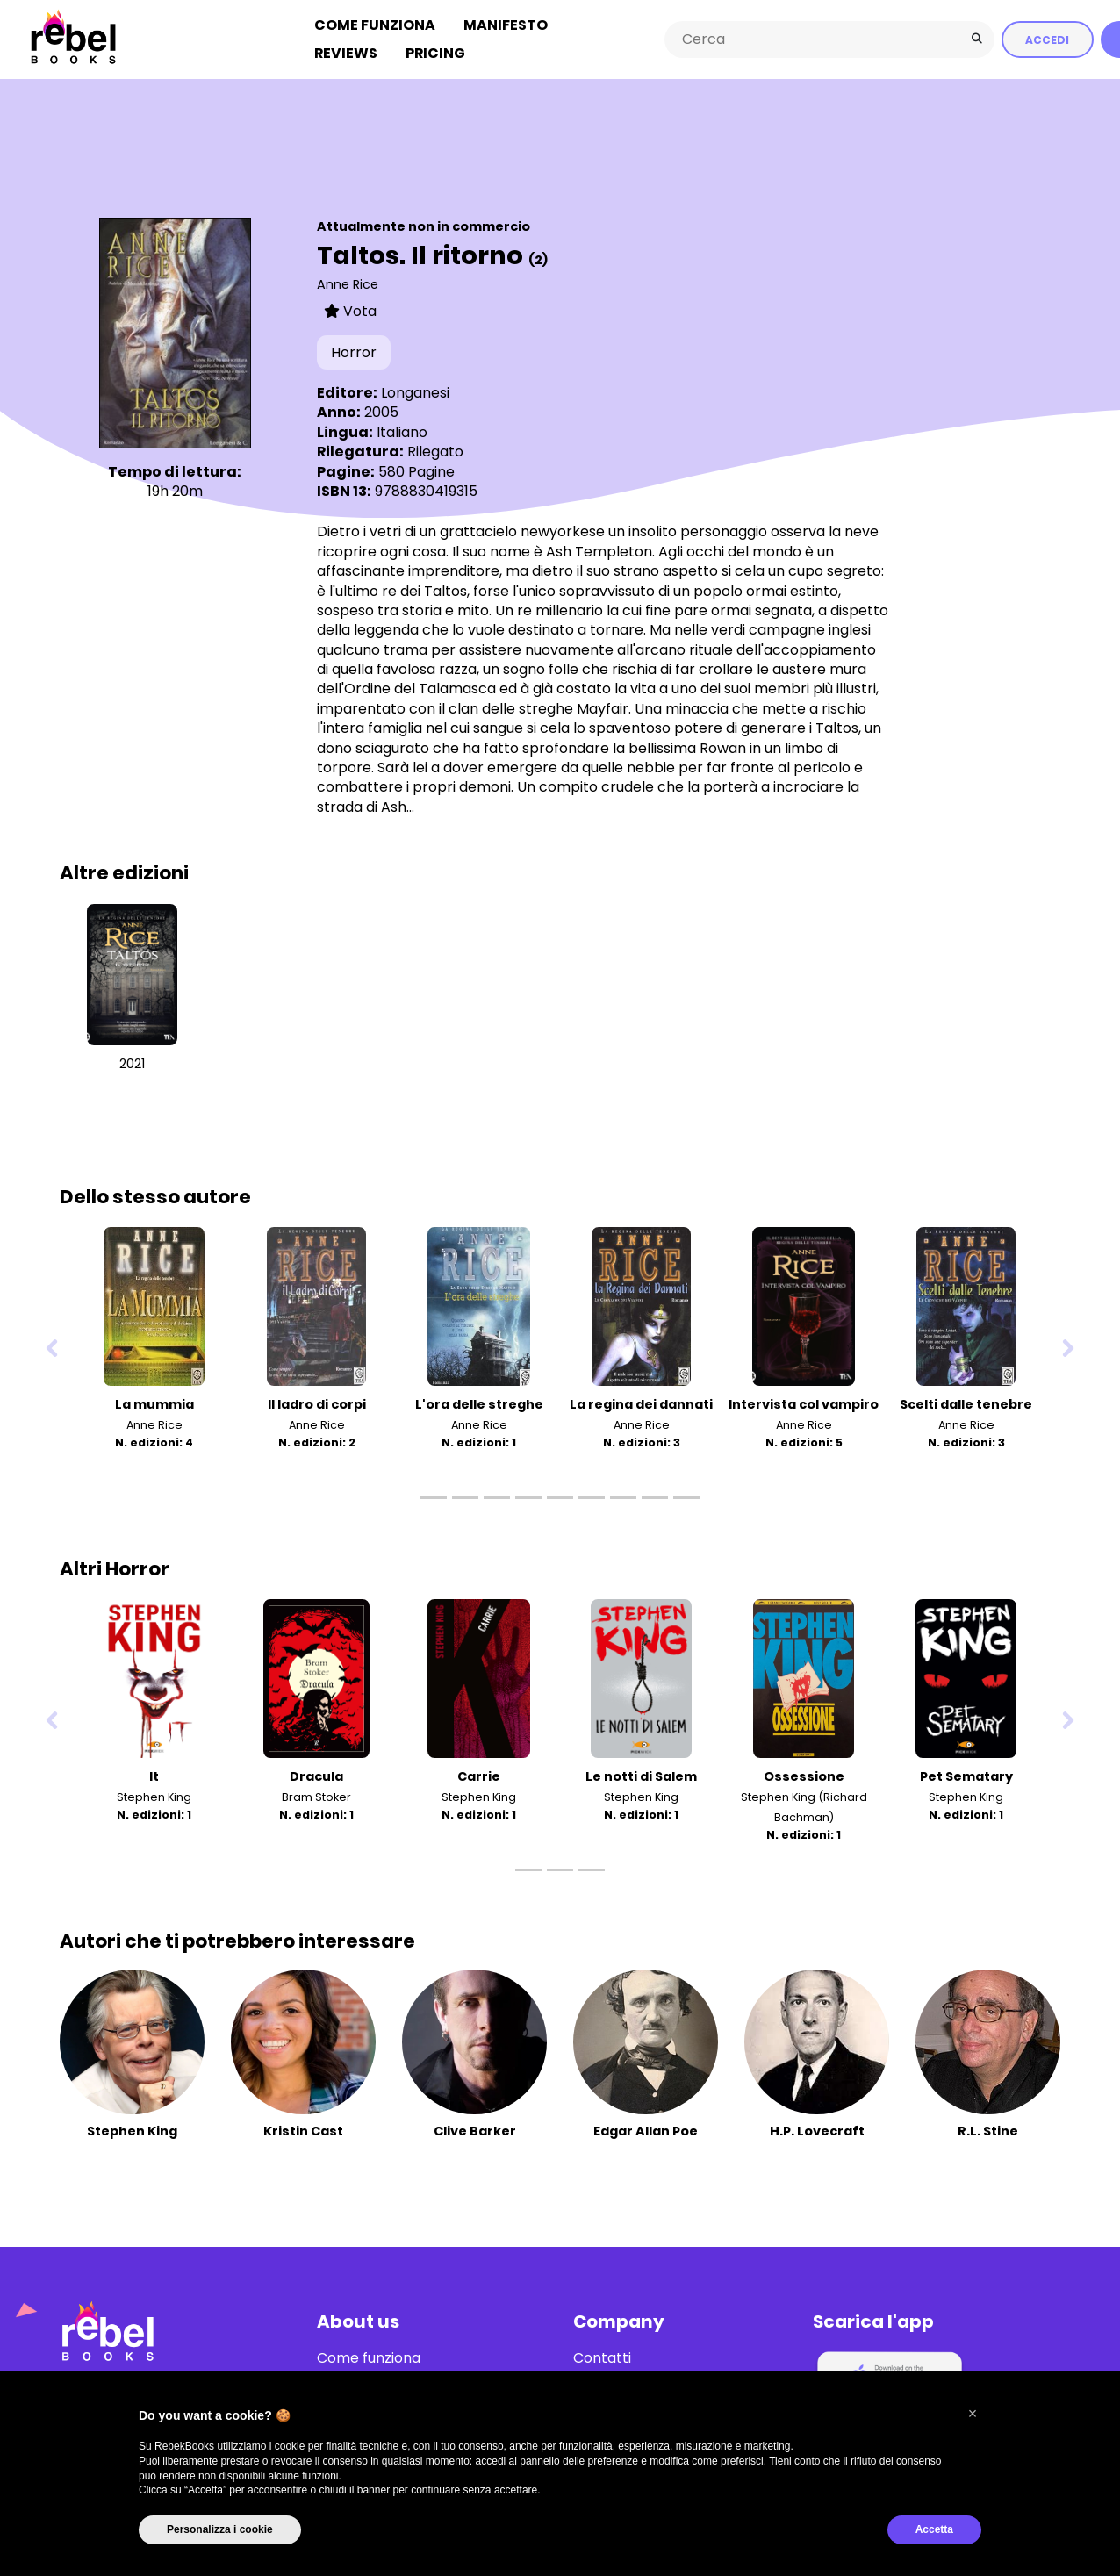 Image resolution: width=1120 pixels, height=2576 pixels. What do you see at coordinates (641, 1776) in the screenshot?
I see `Le notti di Salem` at bounding box center [641, 1776].